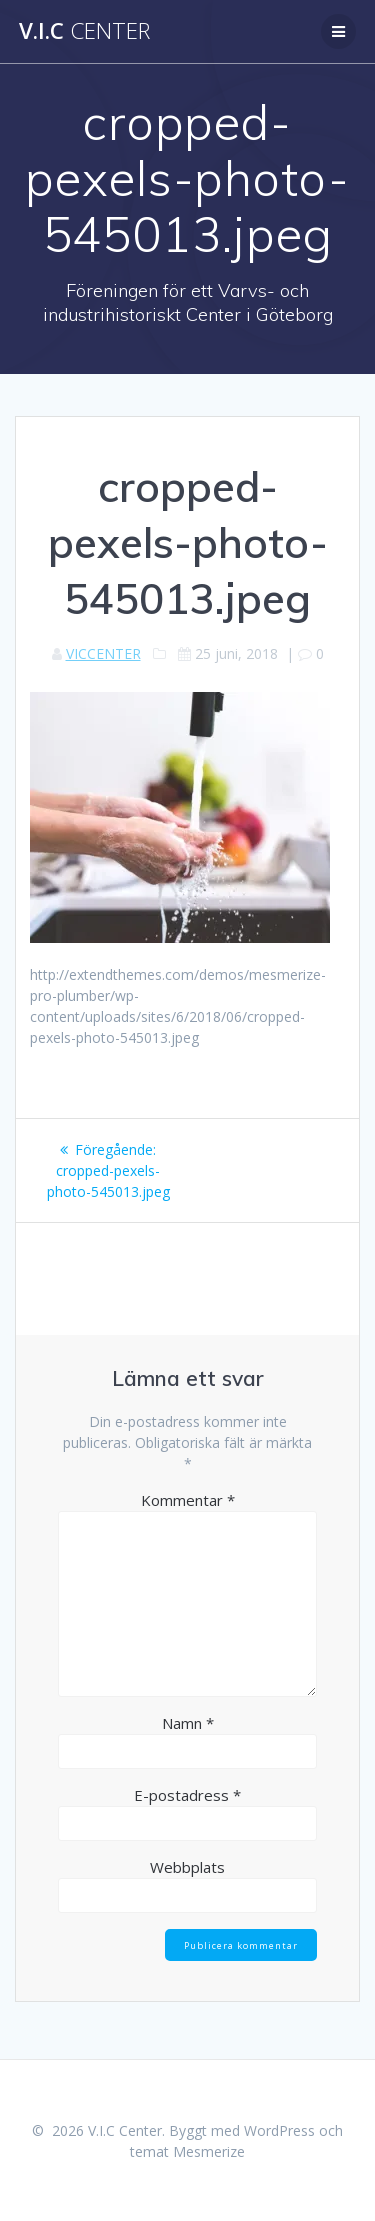  What do you see at coordinates (84, 31) in the screenshot?
I see `V.I.C` at bounding box center [84, 31].